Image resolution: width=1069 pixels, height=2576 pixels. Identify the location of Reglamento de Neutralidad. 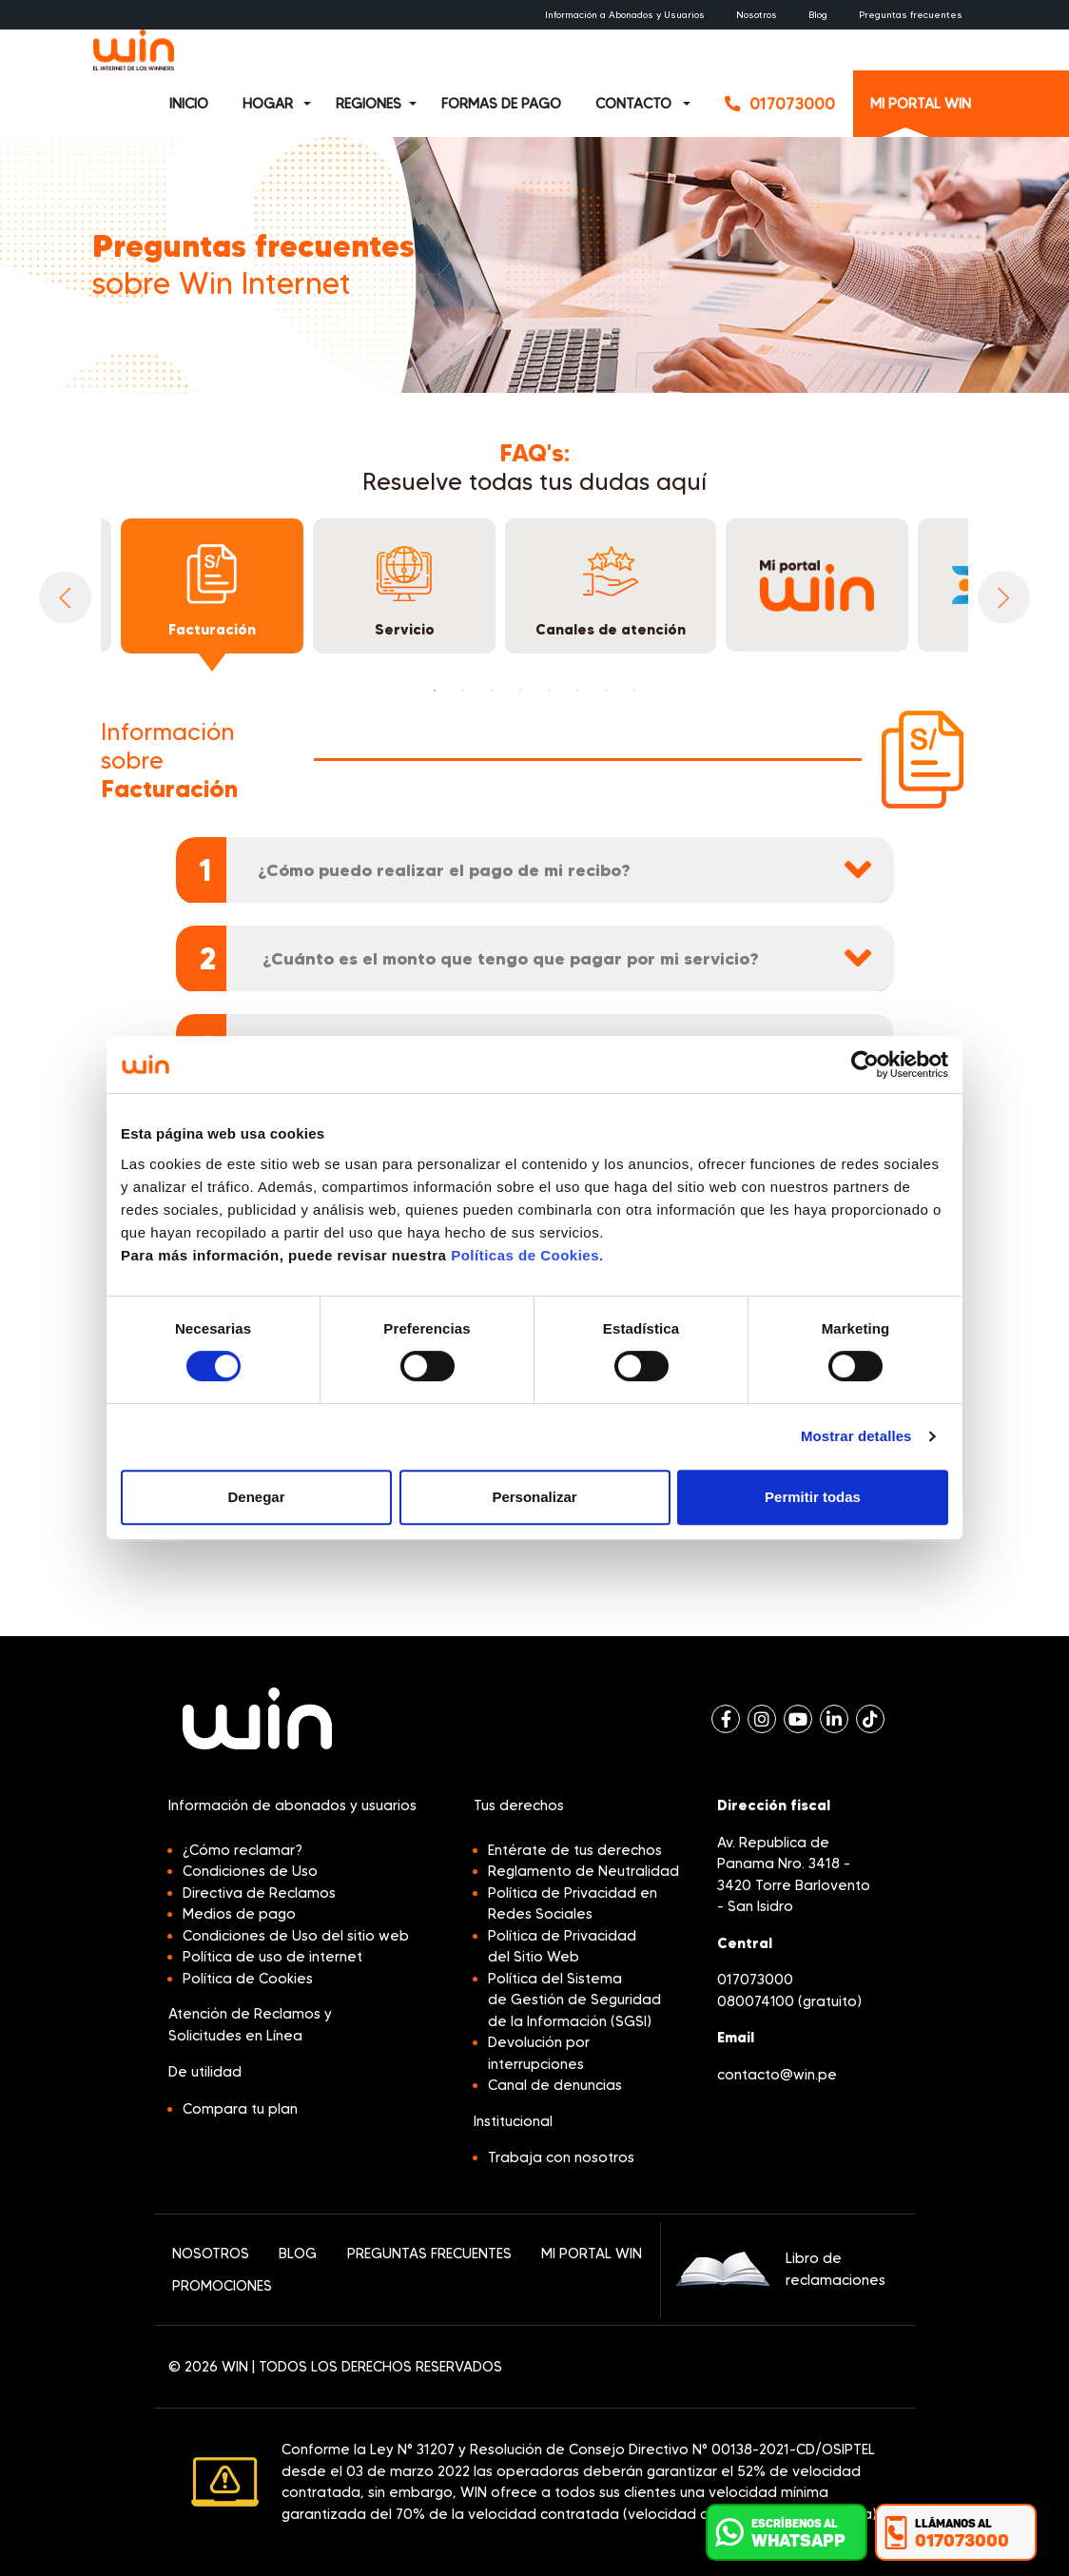
(583, 1871).